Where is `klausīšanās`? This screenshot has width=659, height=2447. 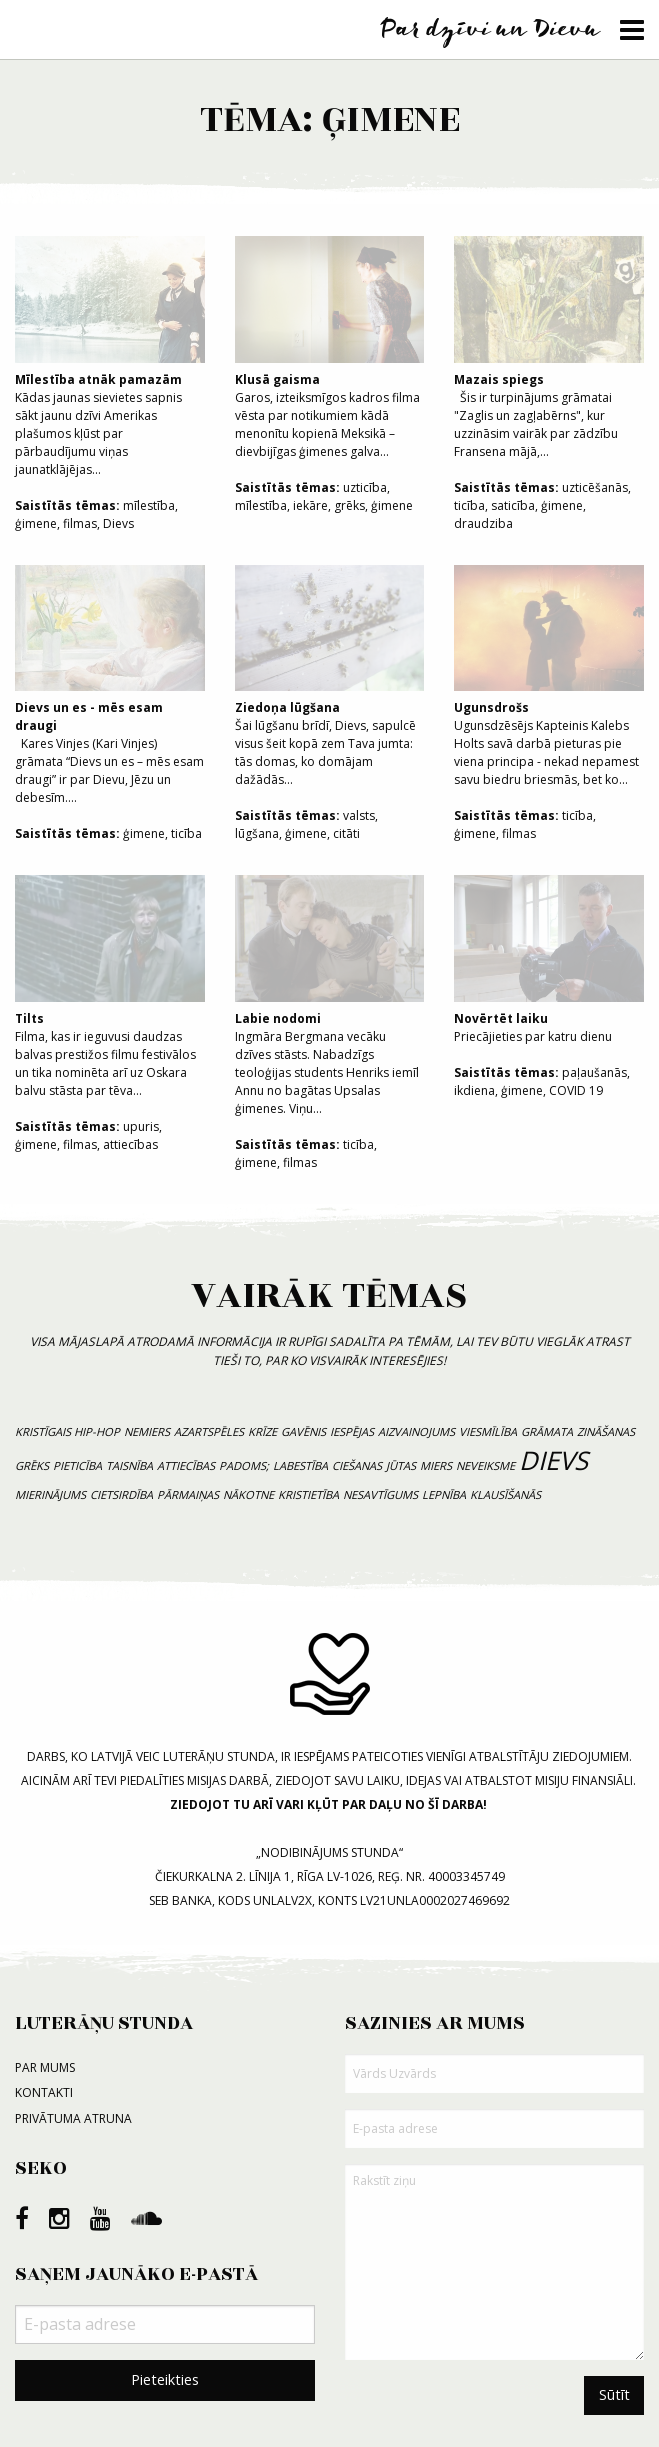 klausīšanās is located at coordinates (505, 1494).